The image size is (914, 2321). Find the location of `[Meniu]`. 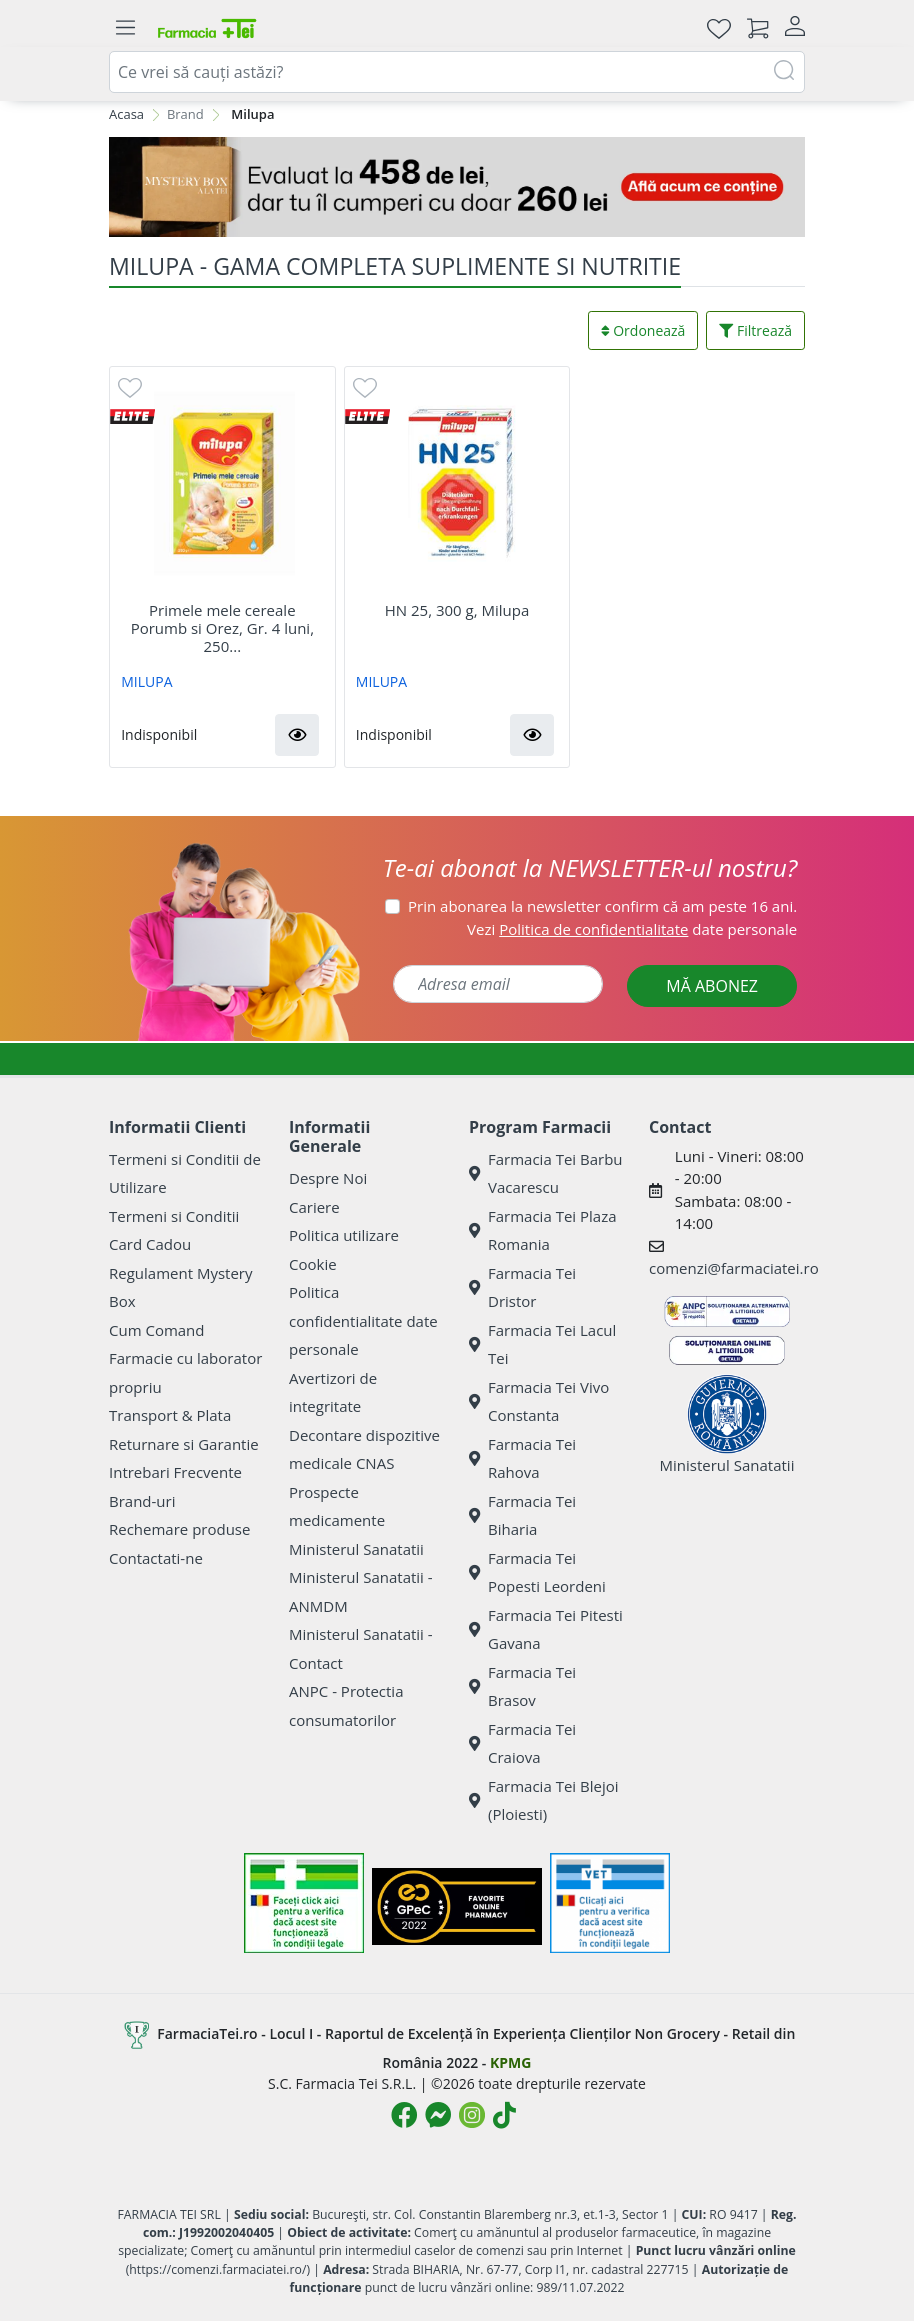

[Meniu] is located at coordinates (125, 28).